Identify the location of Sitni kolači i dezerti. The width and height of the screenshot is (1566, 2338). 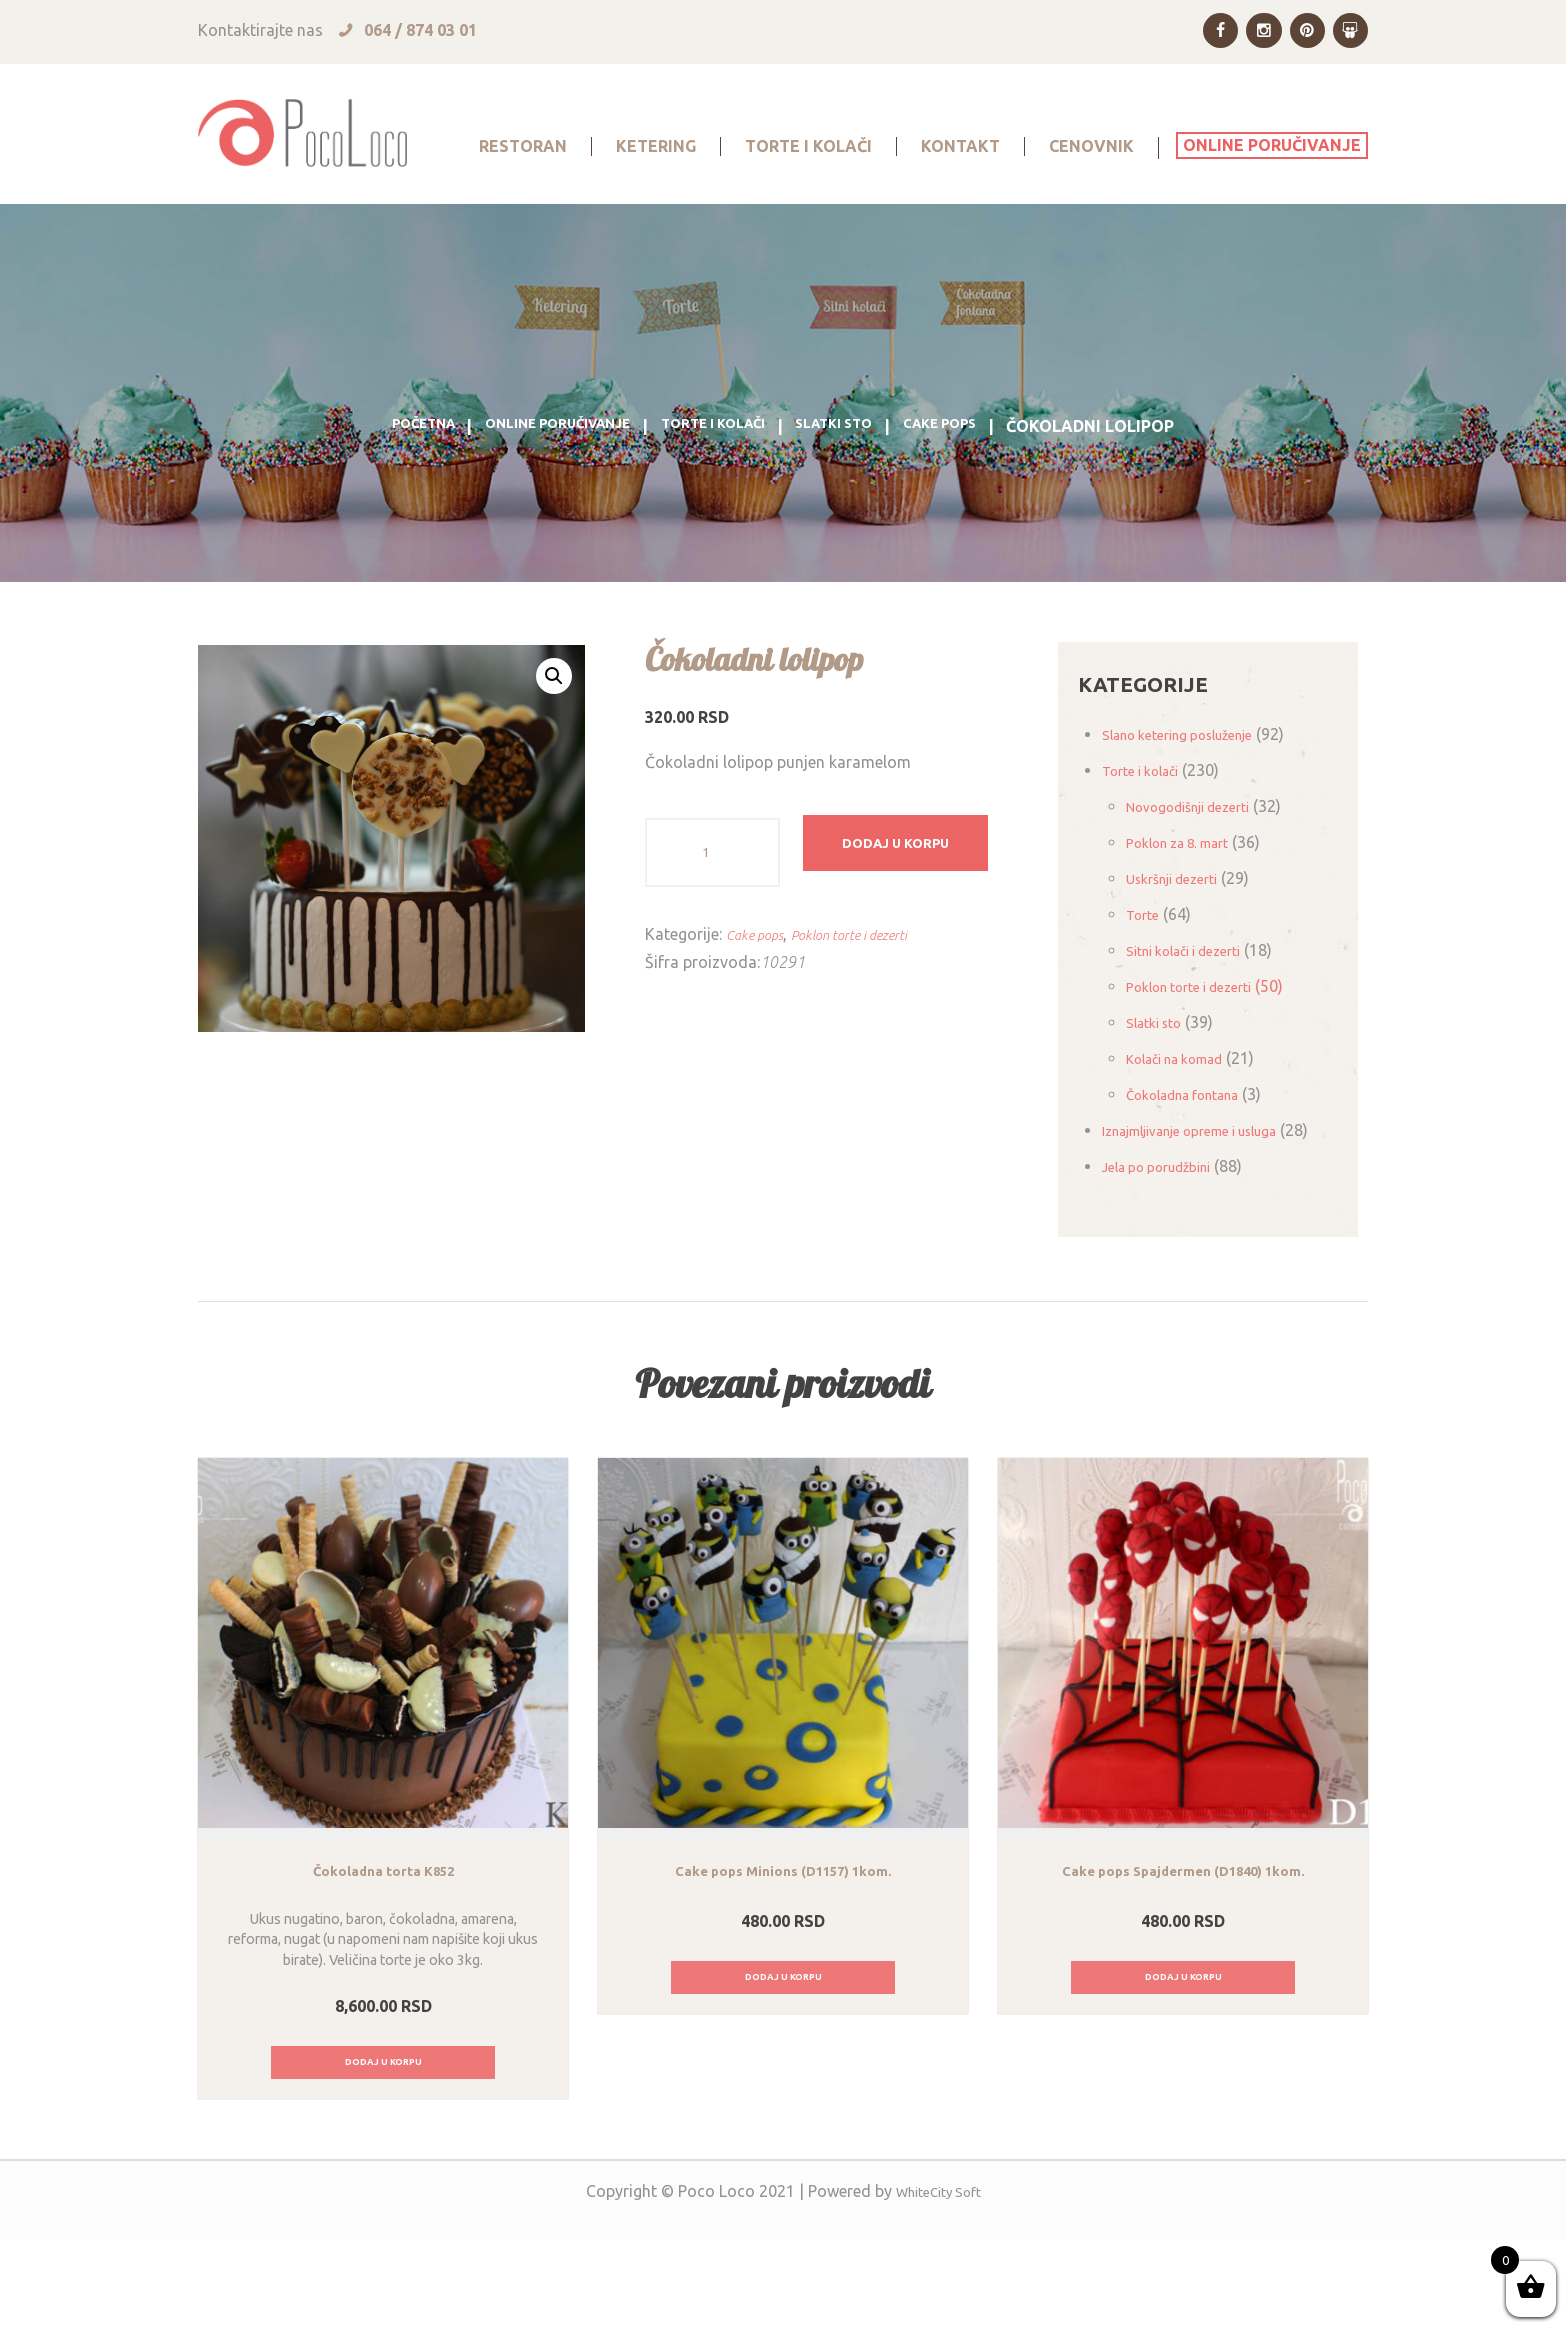
(1196, 1010).